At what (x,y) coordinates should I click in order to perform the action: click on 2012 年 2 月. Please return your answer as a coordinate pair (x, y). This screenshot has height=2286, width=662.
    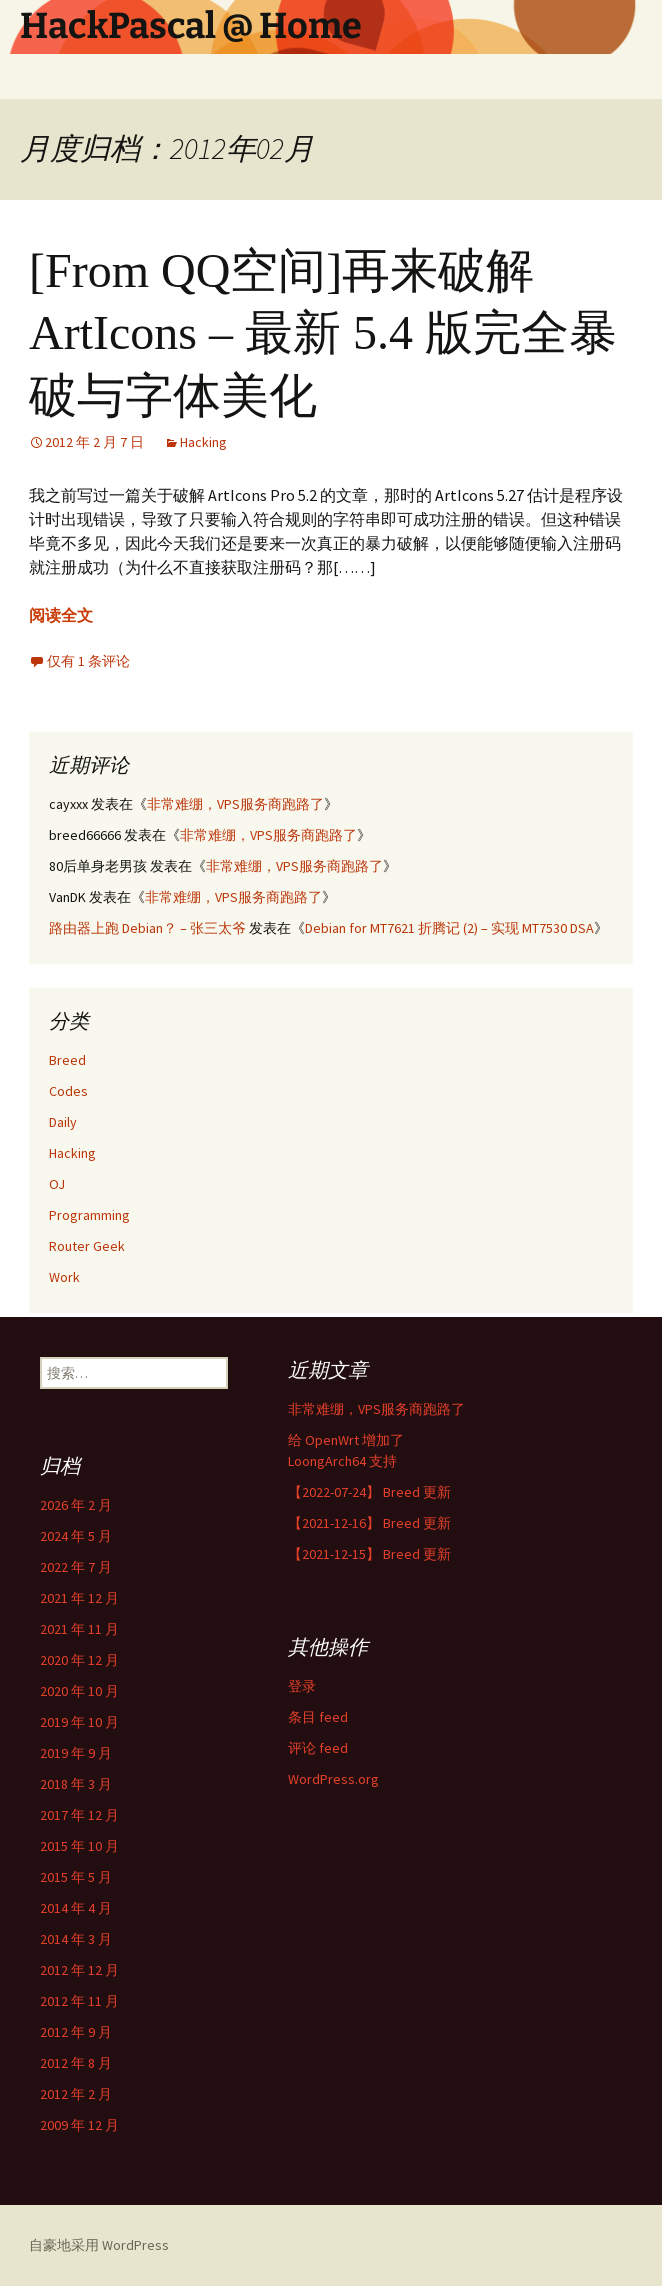
    Looking at the image, I should click on (76, 2094).